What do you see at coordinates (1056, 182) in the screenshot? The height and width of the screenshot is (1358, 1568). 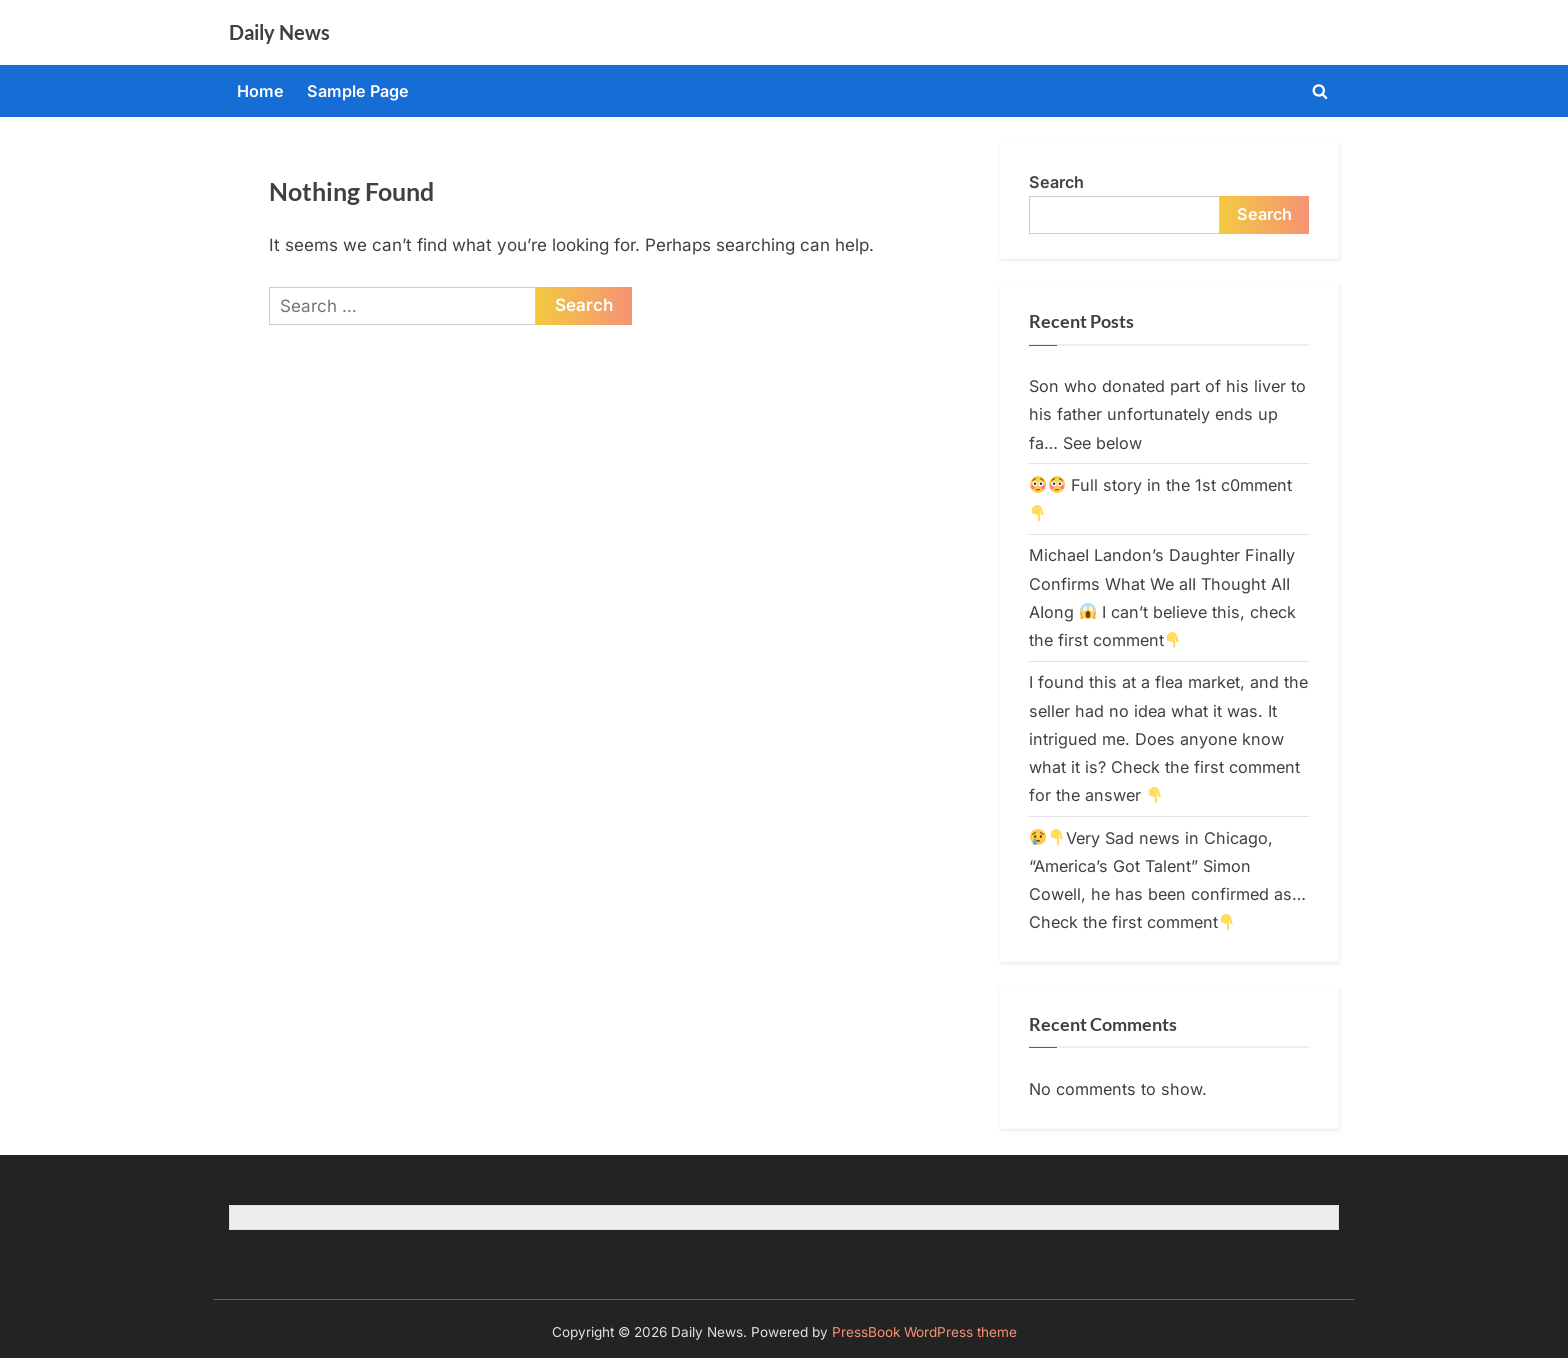 I see `Search` at bounding box center [1056, 182].